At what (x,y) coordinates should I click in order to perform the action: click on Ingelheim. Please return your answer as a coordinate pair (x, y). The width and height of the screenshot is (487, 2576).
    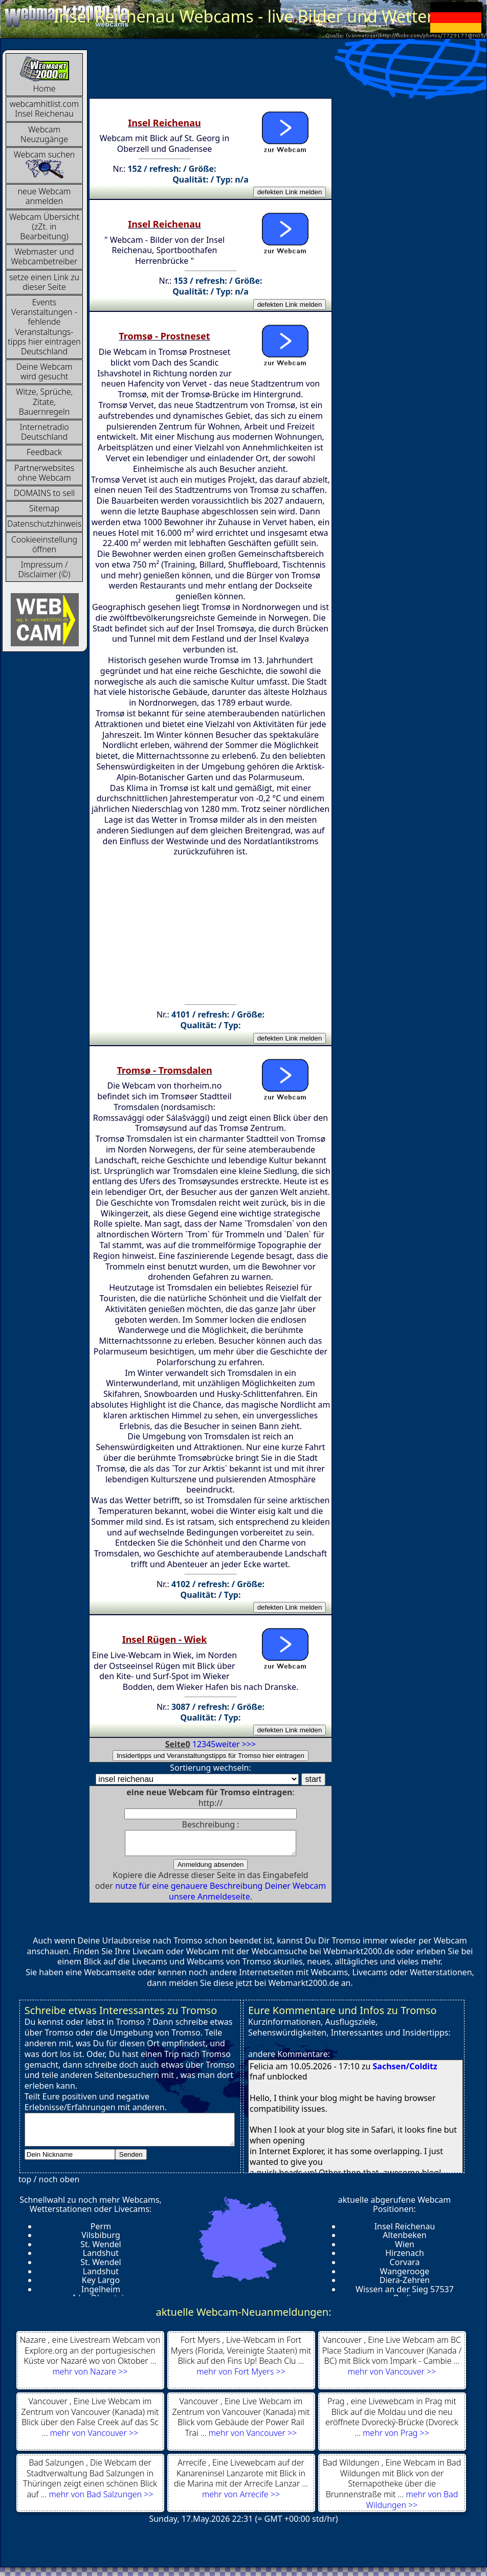
    Looking at the image, I should click on (100, 2293).